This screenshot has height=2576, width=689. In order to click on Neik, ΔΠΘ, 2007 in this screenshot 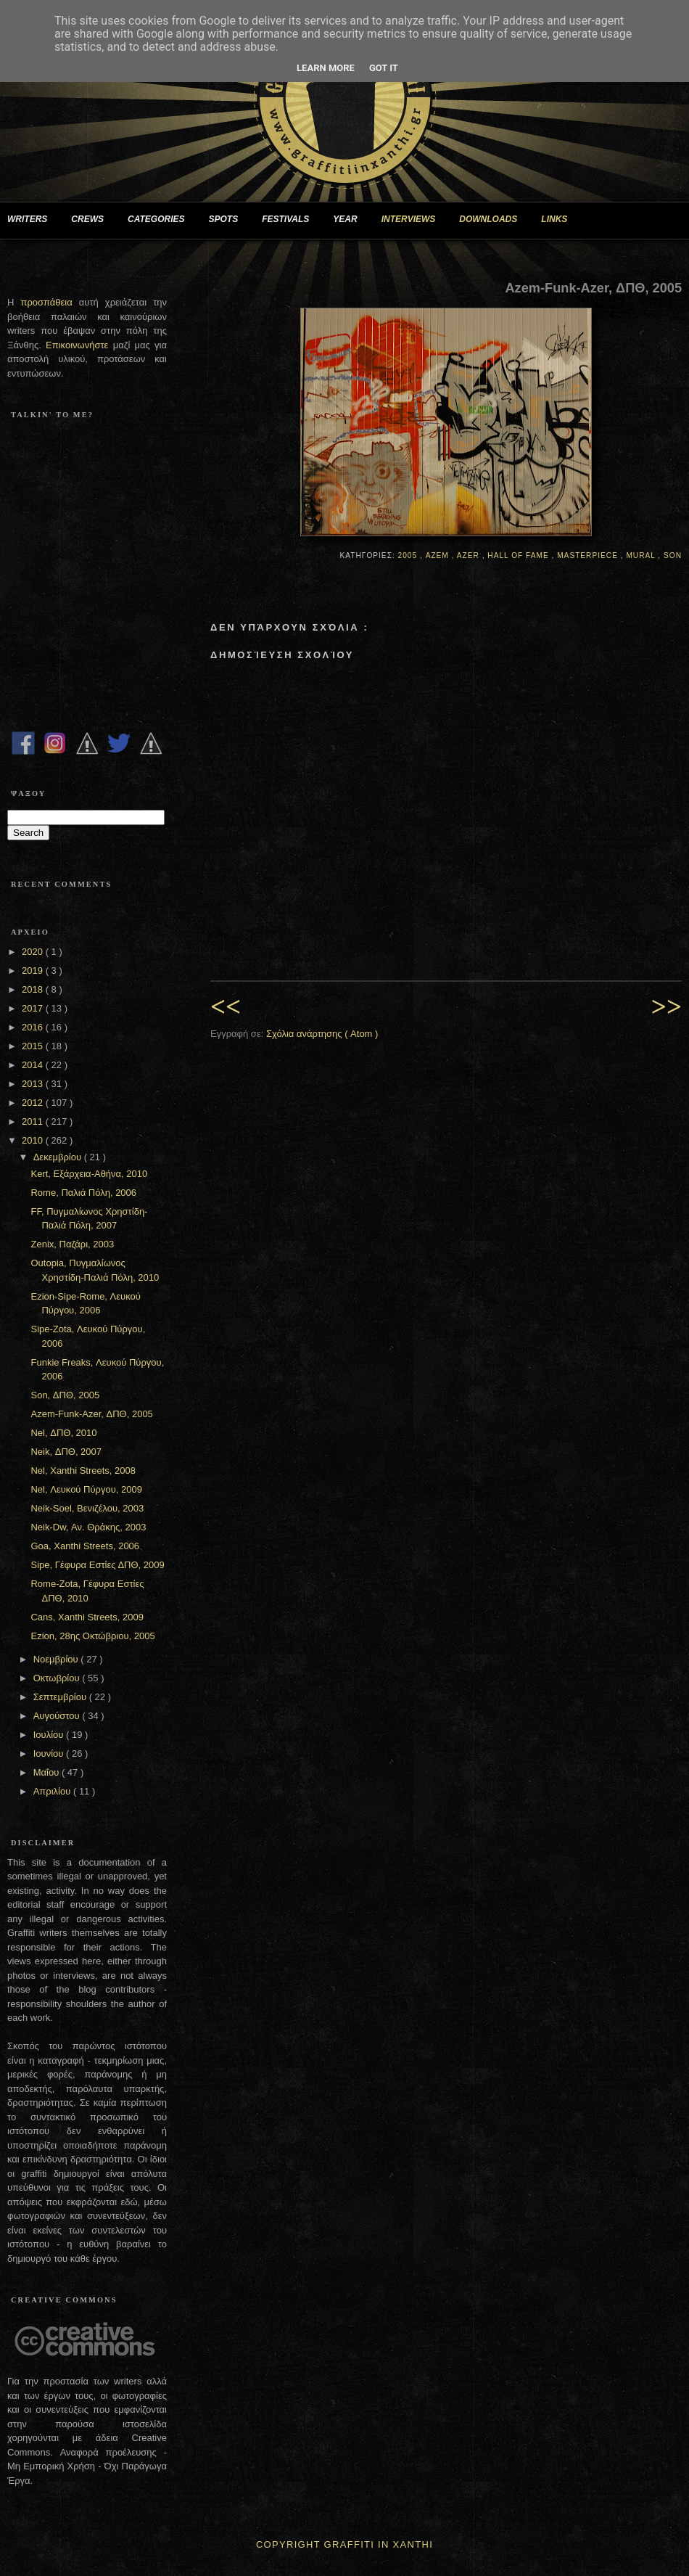, I will do `click(66, 1451)`.